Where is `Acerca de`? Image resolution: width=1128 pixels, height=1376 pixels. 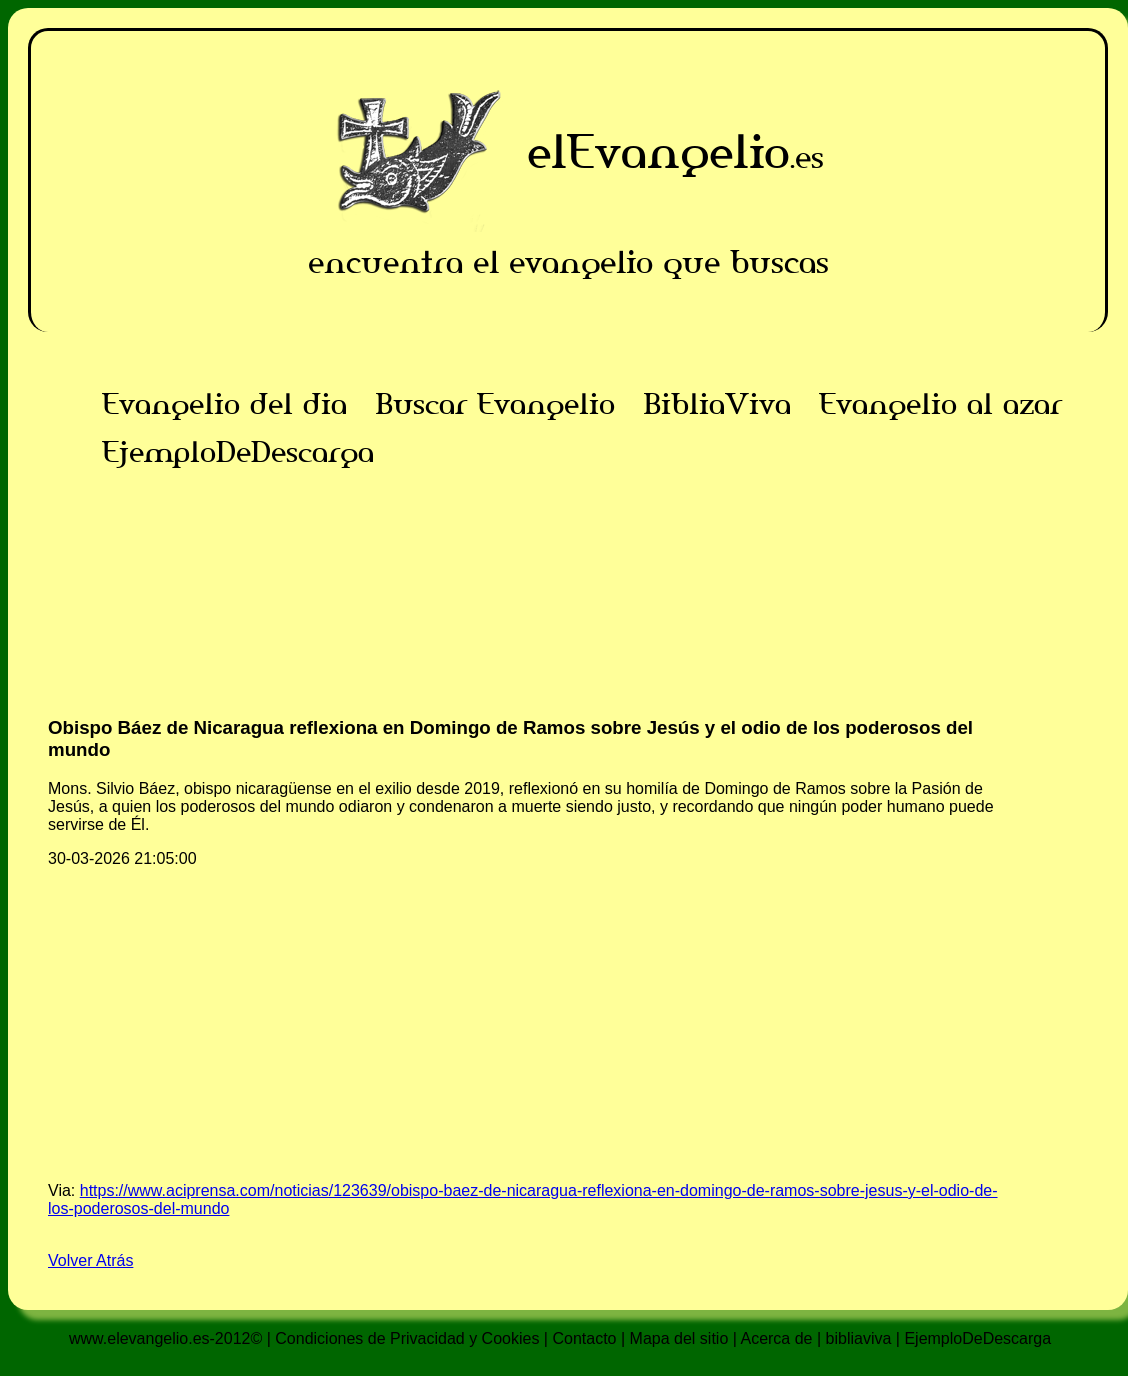 Acerca de is located at coordinates (776, 1338).